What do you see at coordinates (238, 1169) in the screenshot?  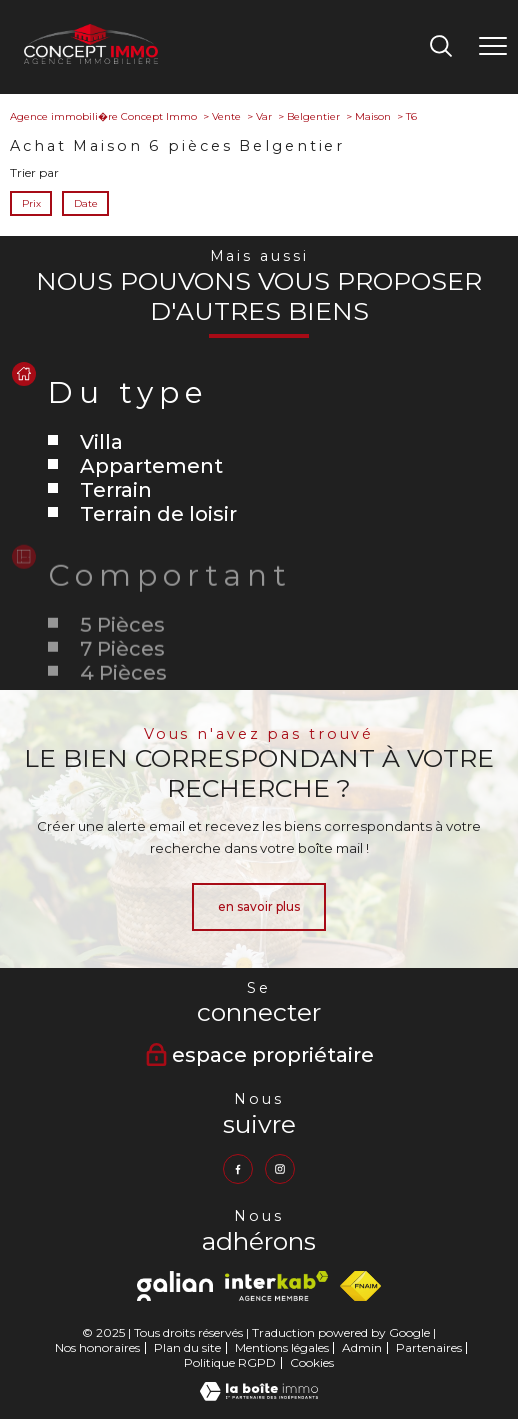 I see `[TRAD_PAMPERO_visiternotrepagefacebook - Ouverture nouvelle fenêtre]` at bounding box center [238, 1169].